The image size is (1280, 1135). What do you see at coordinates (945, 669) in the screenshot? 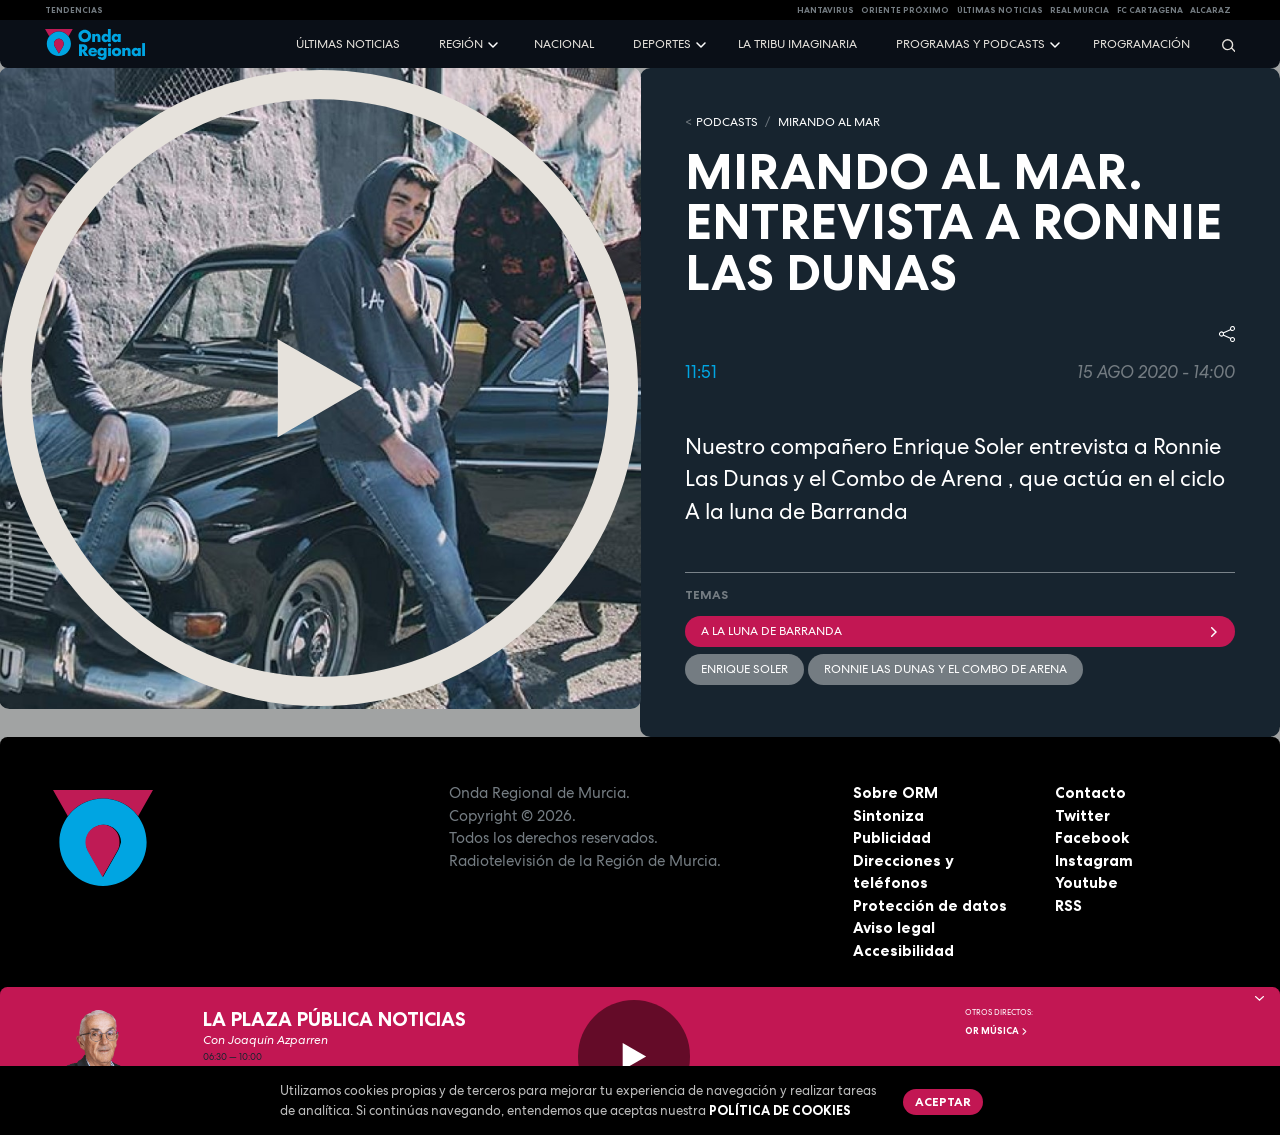
I see `Ronnie Las Dunas y El Combo de Arena` at bounding box center [945, 669].